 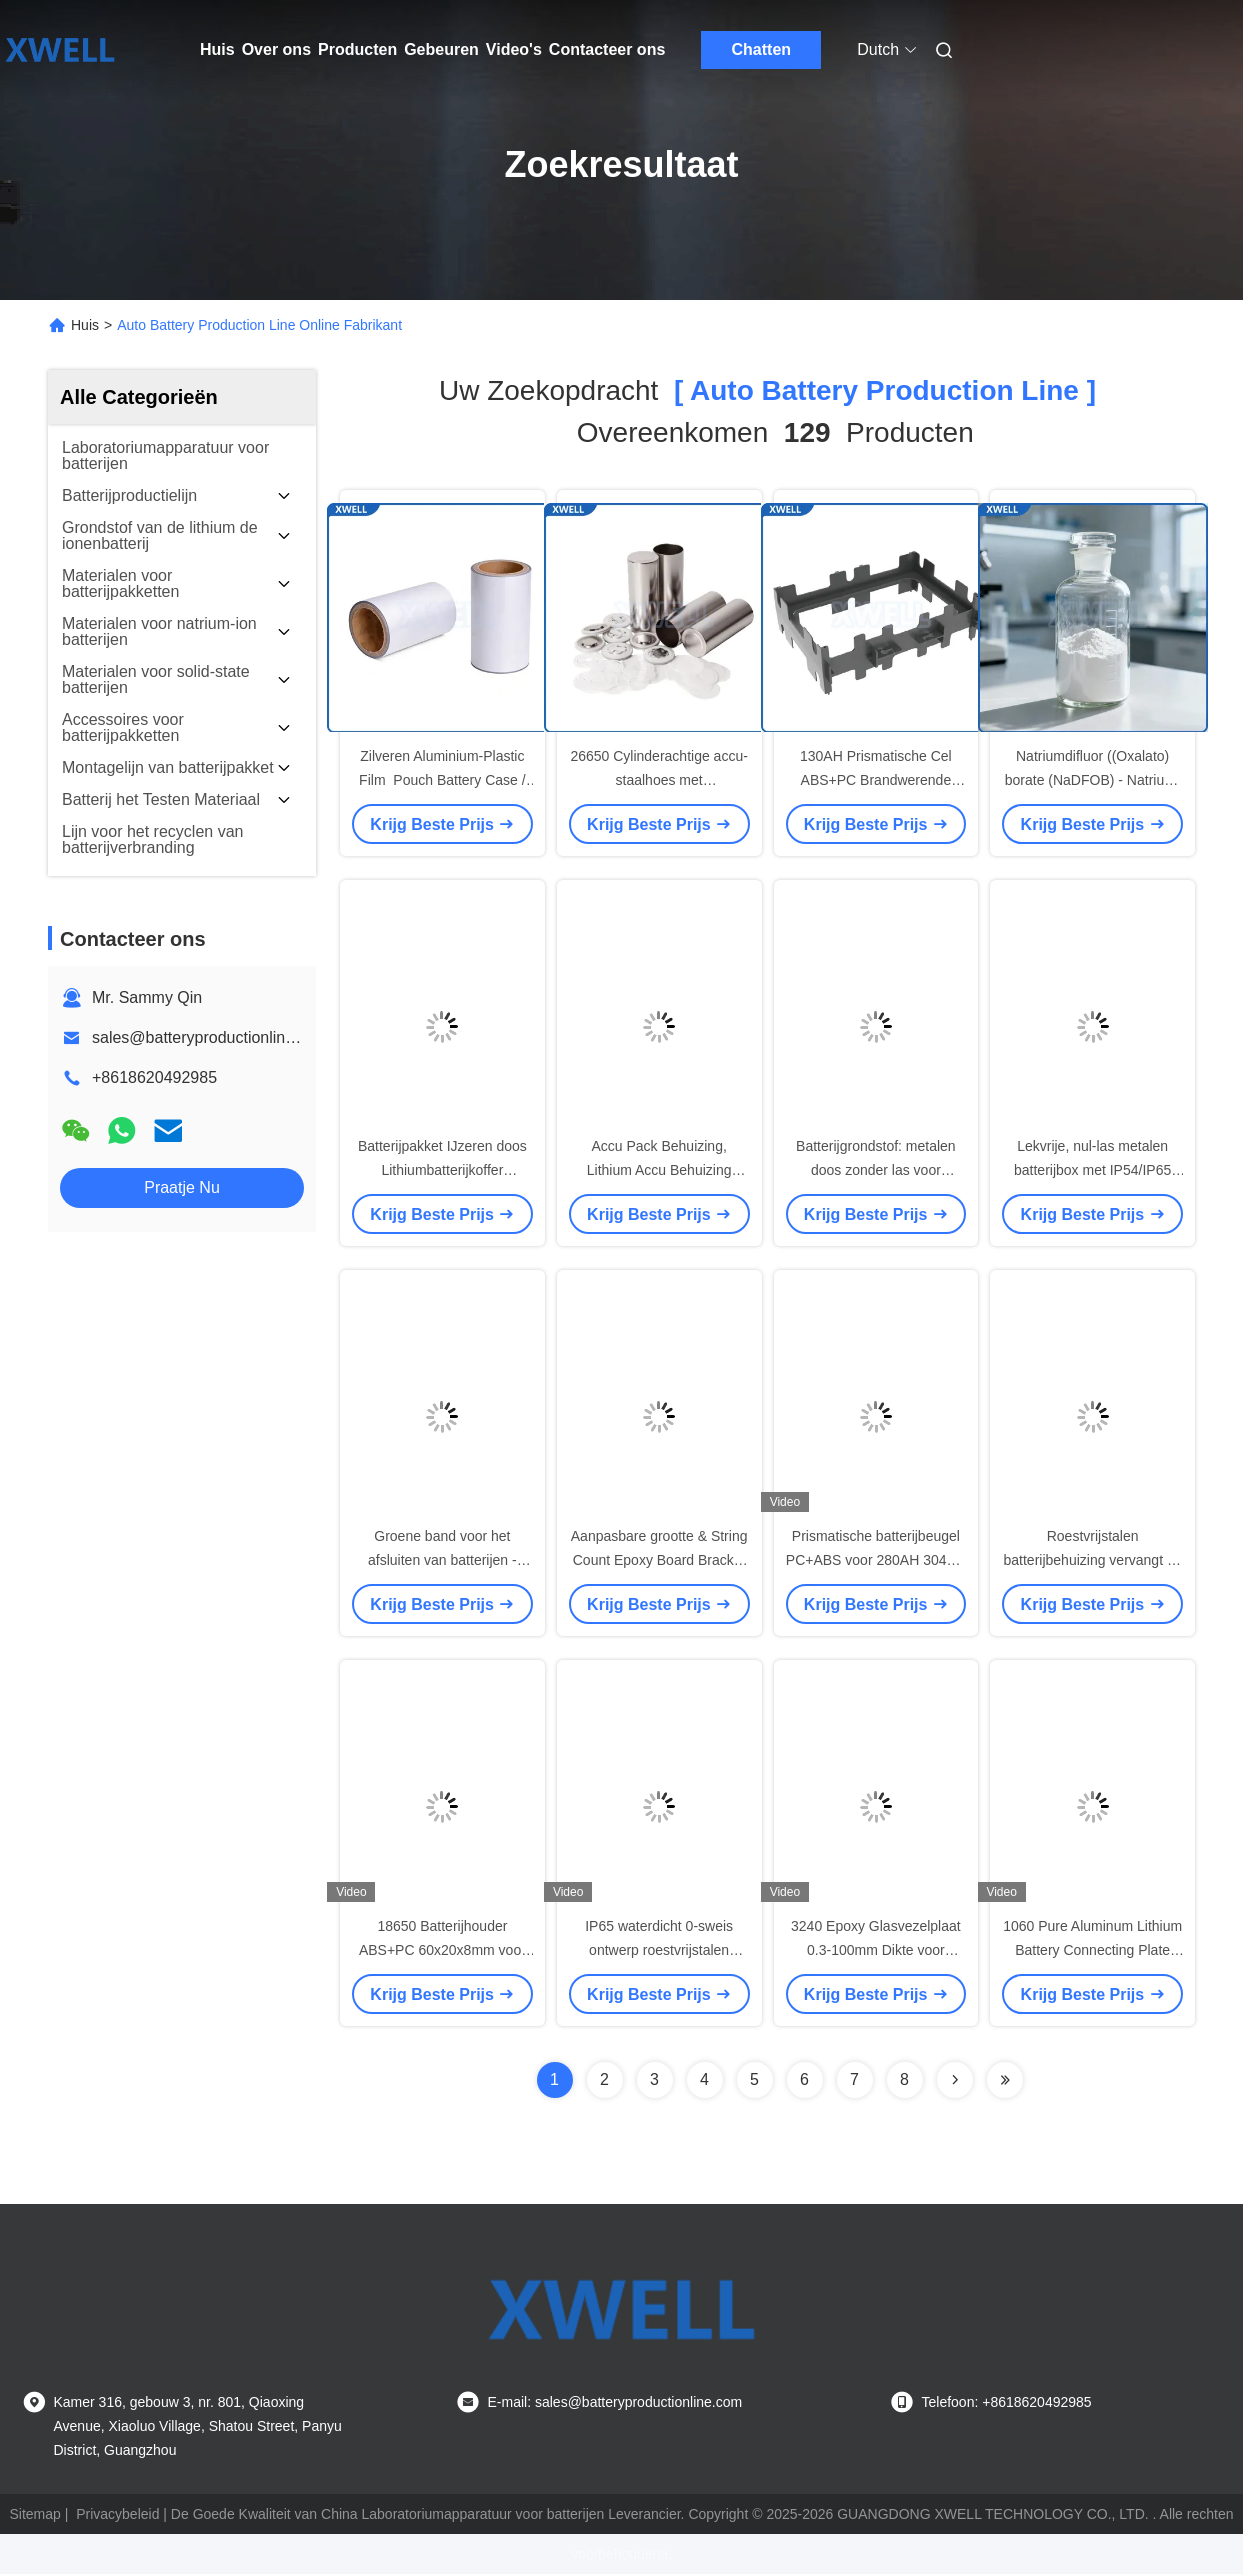 I want to click on Producten, so click(x=357, y=49).